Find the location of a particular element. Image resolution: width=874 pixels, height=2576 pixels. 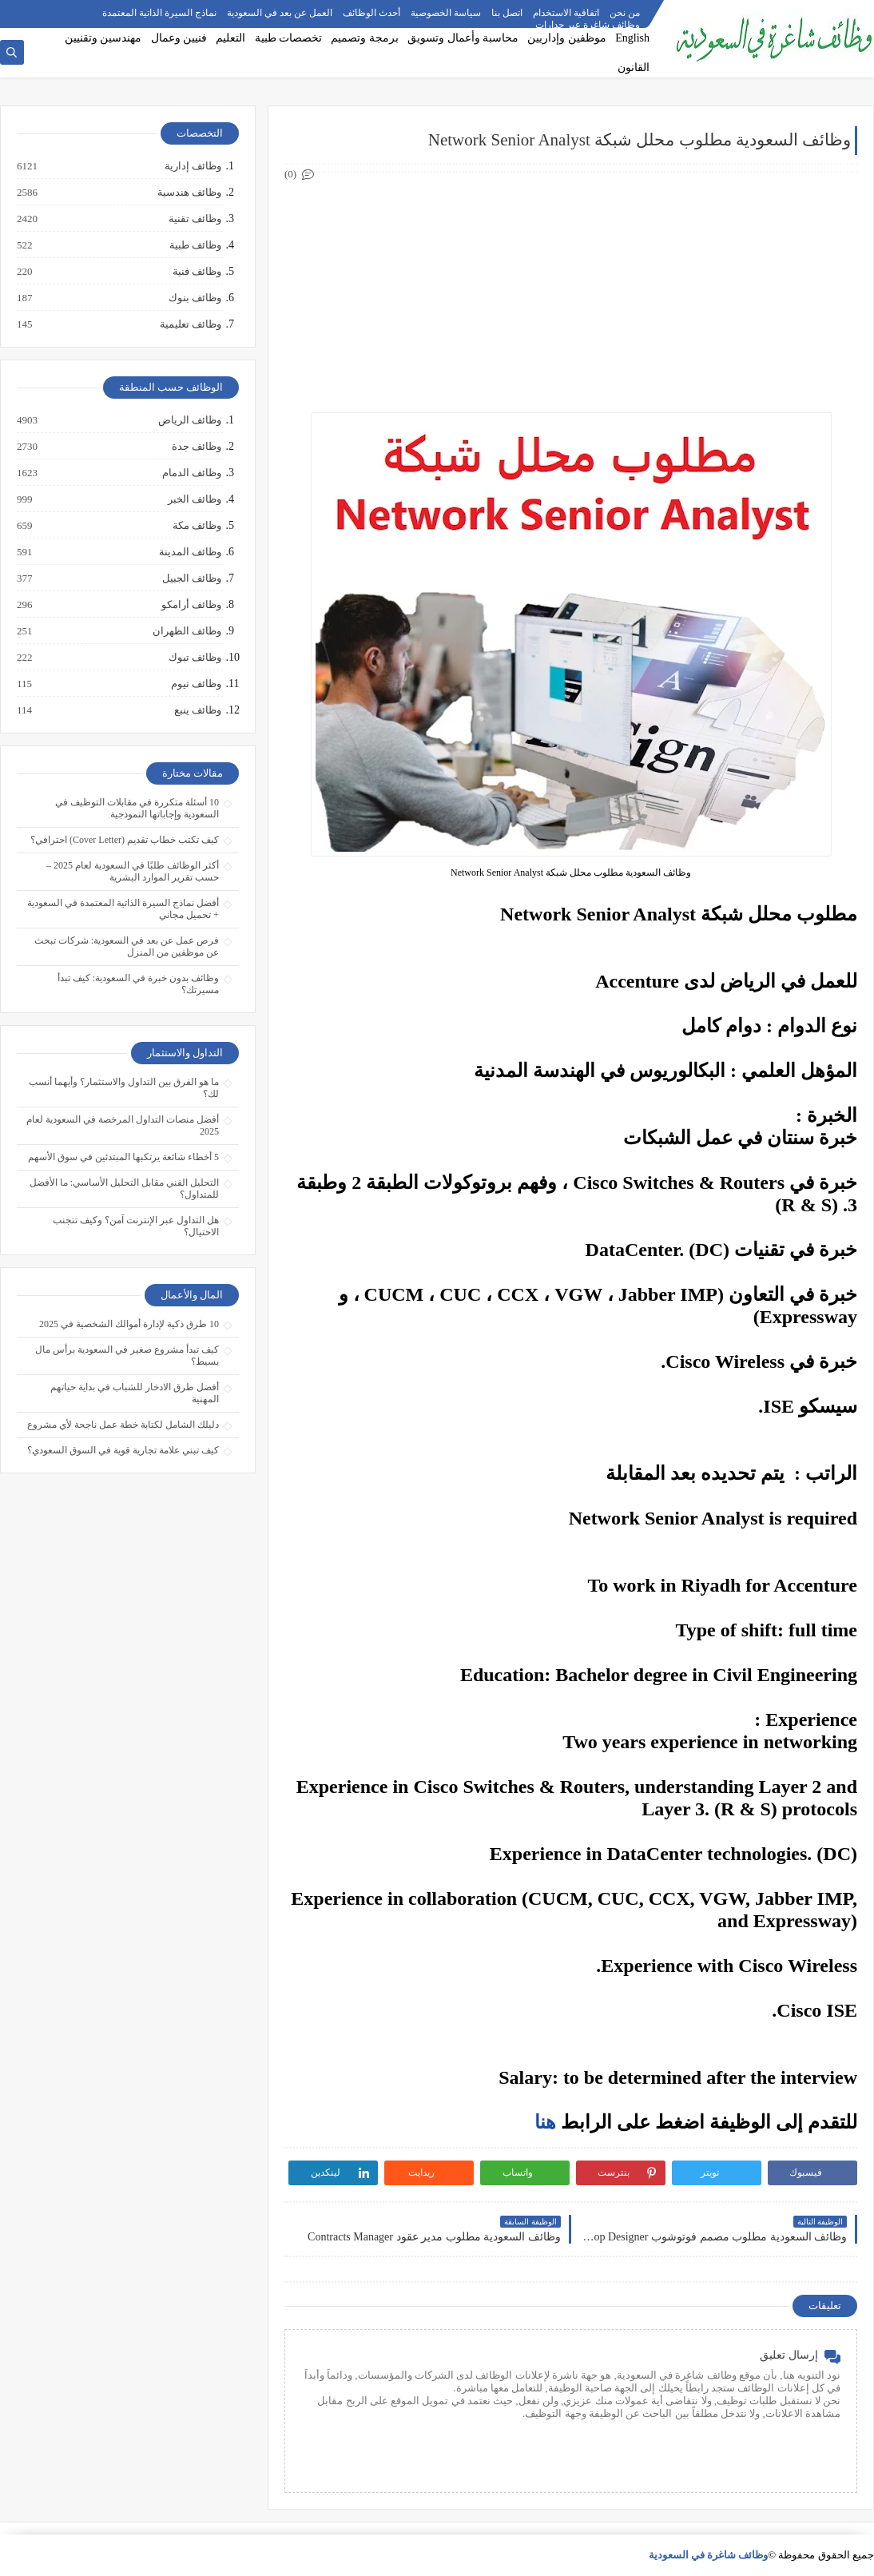

سياسة الخصوصية is located at coordinates (446, 12).